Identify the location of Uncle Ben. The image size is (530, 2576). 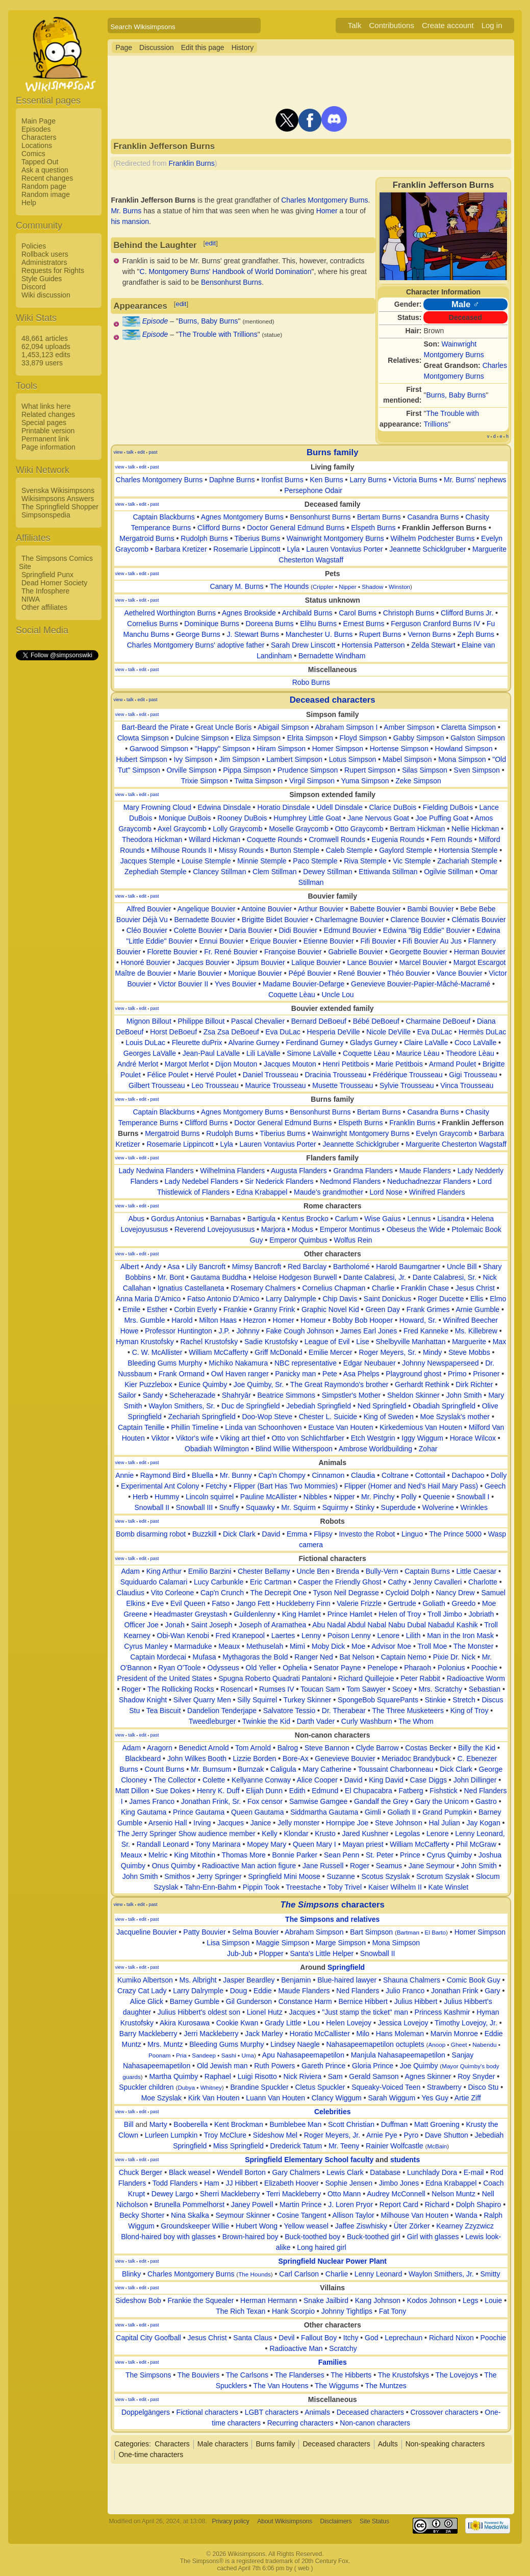
(313, 1571).